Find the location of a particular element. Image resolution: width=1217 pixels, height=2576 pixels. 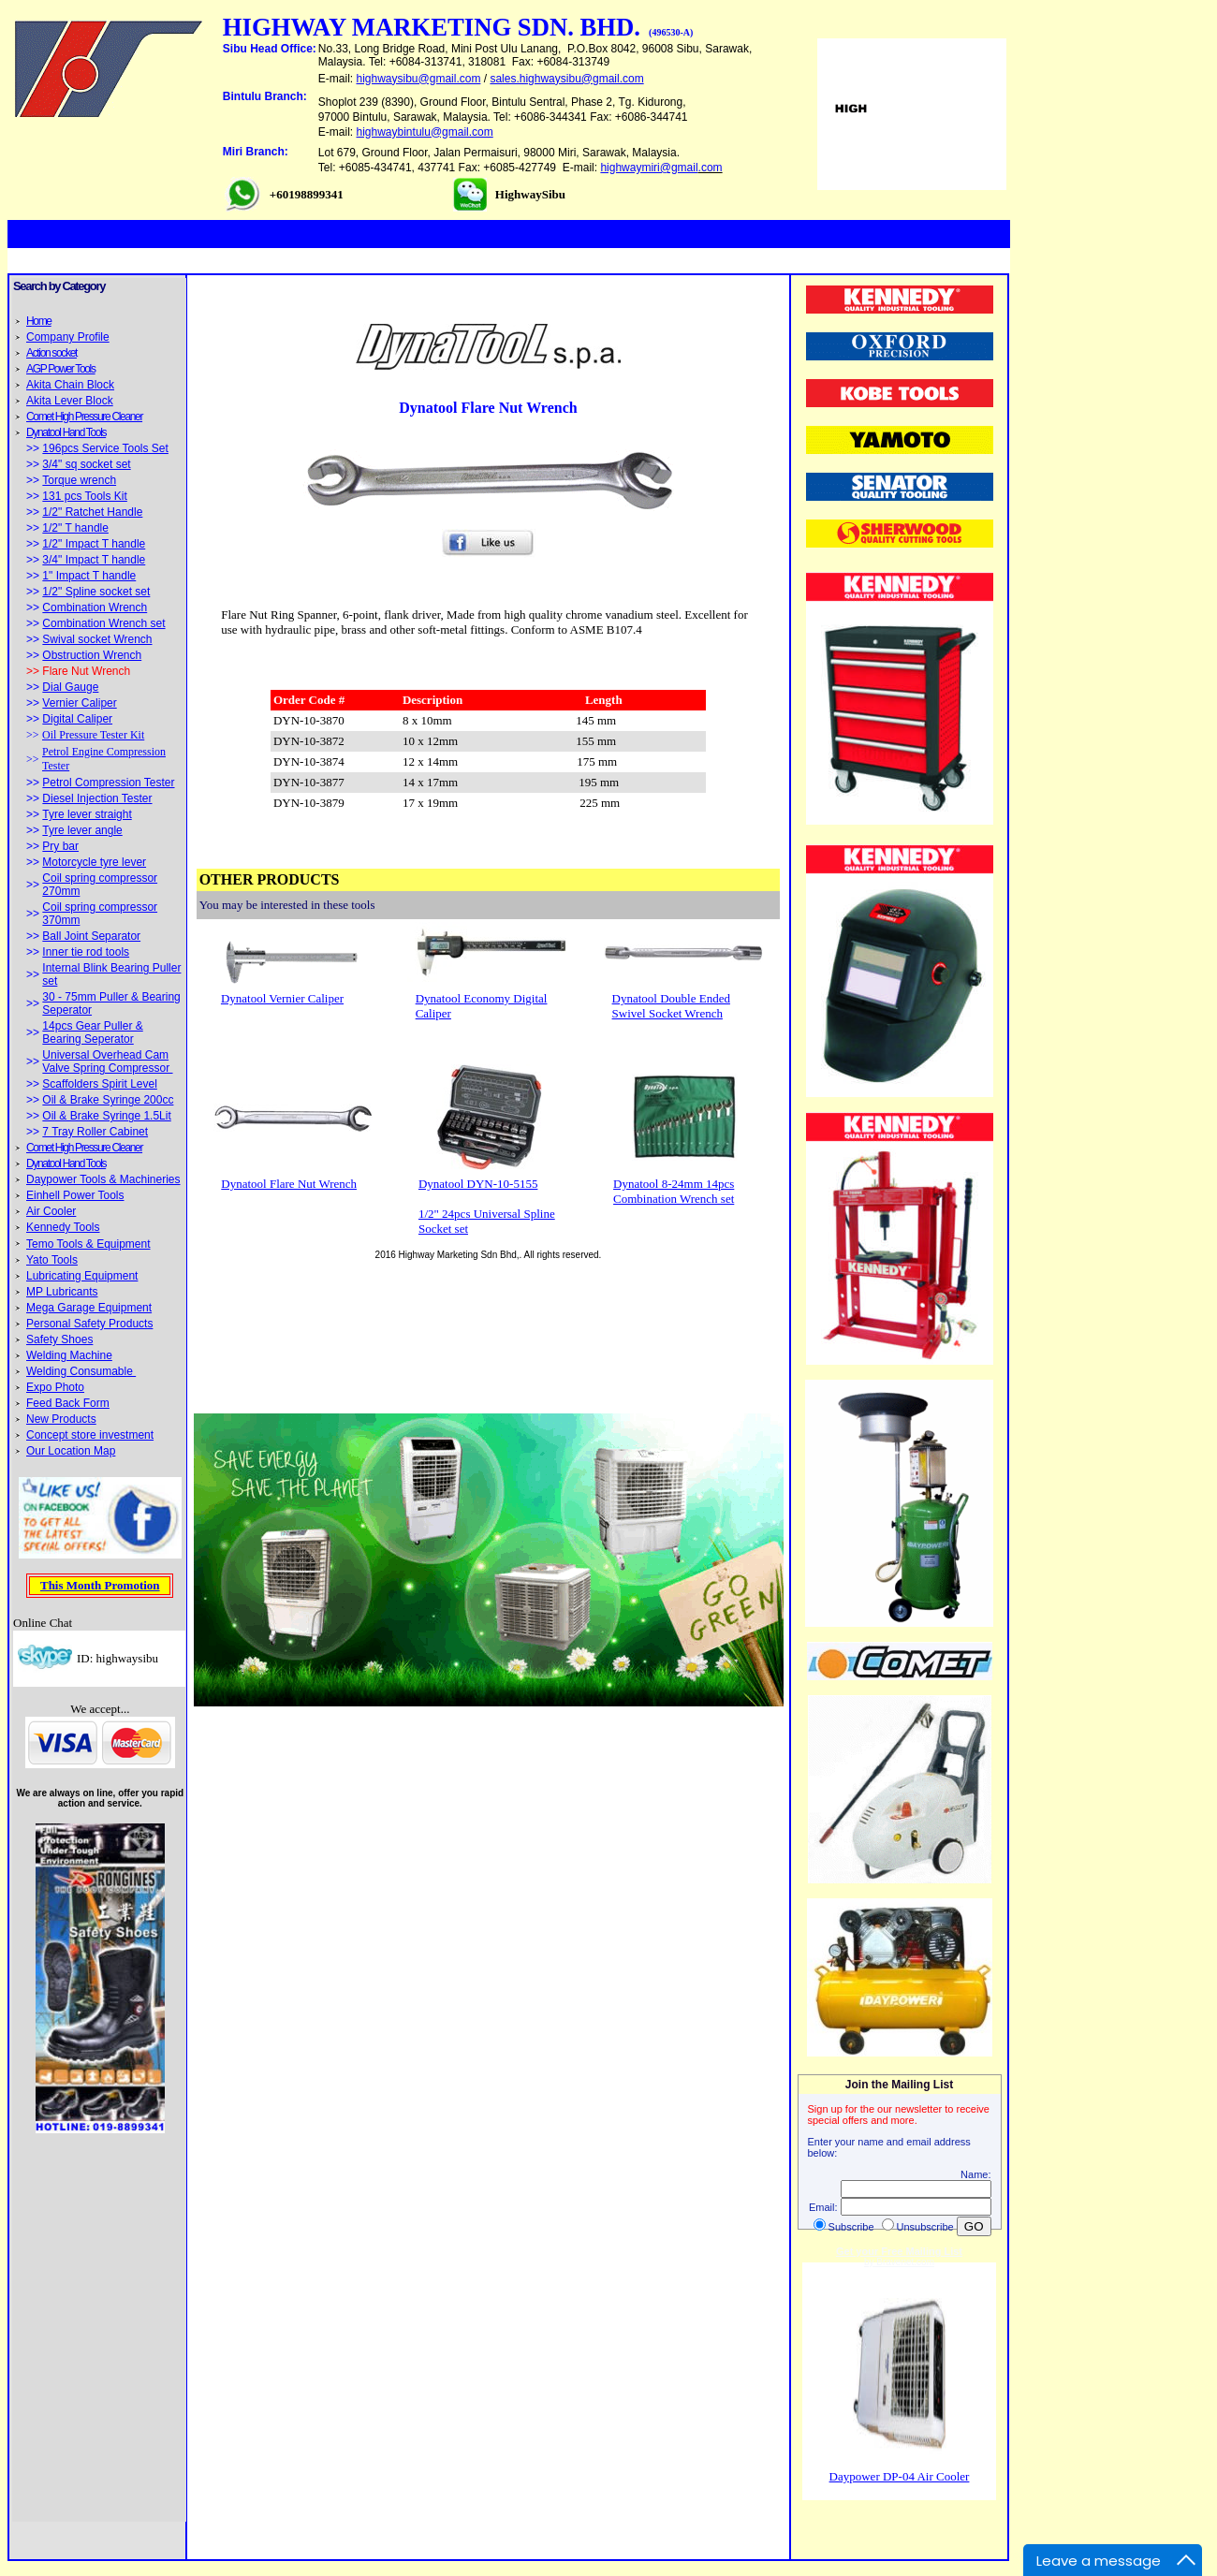

Welding Machine is located at coordinates (69, 1355).